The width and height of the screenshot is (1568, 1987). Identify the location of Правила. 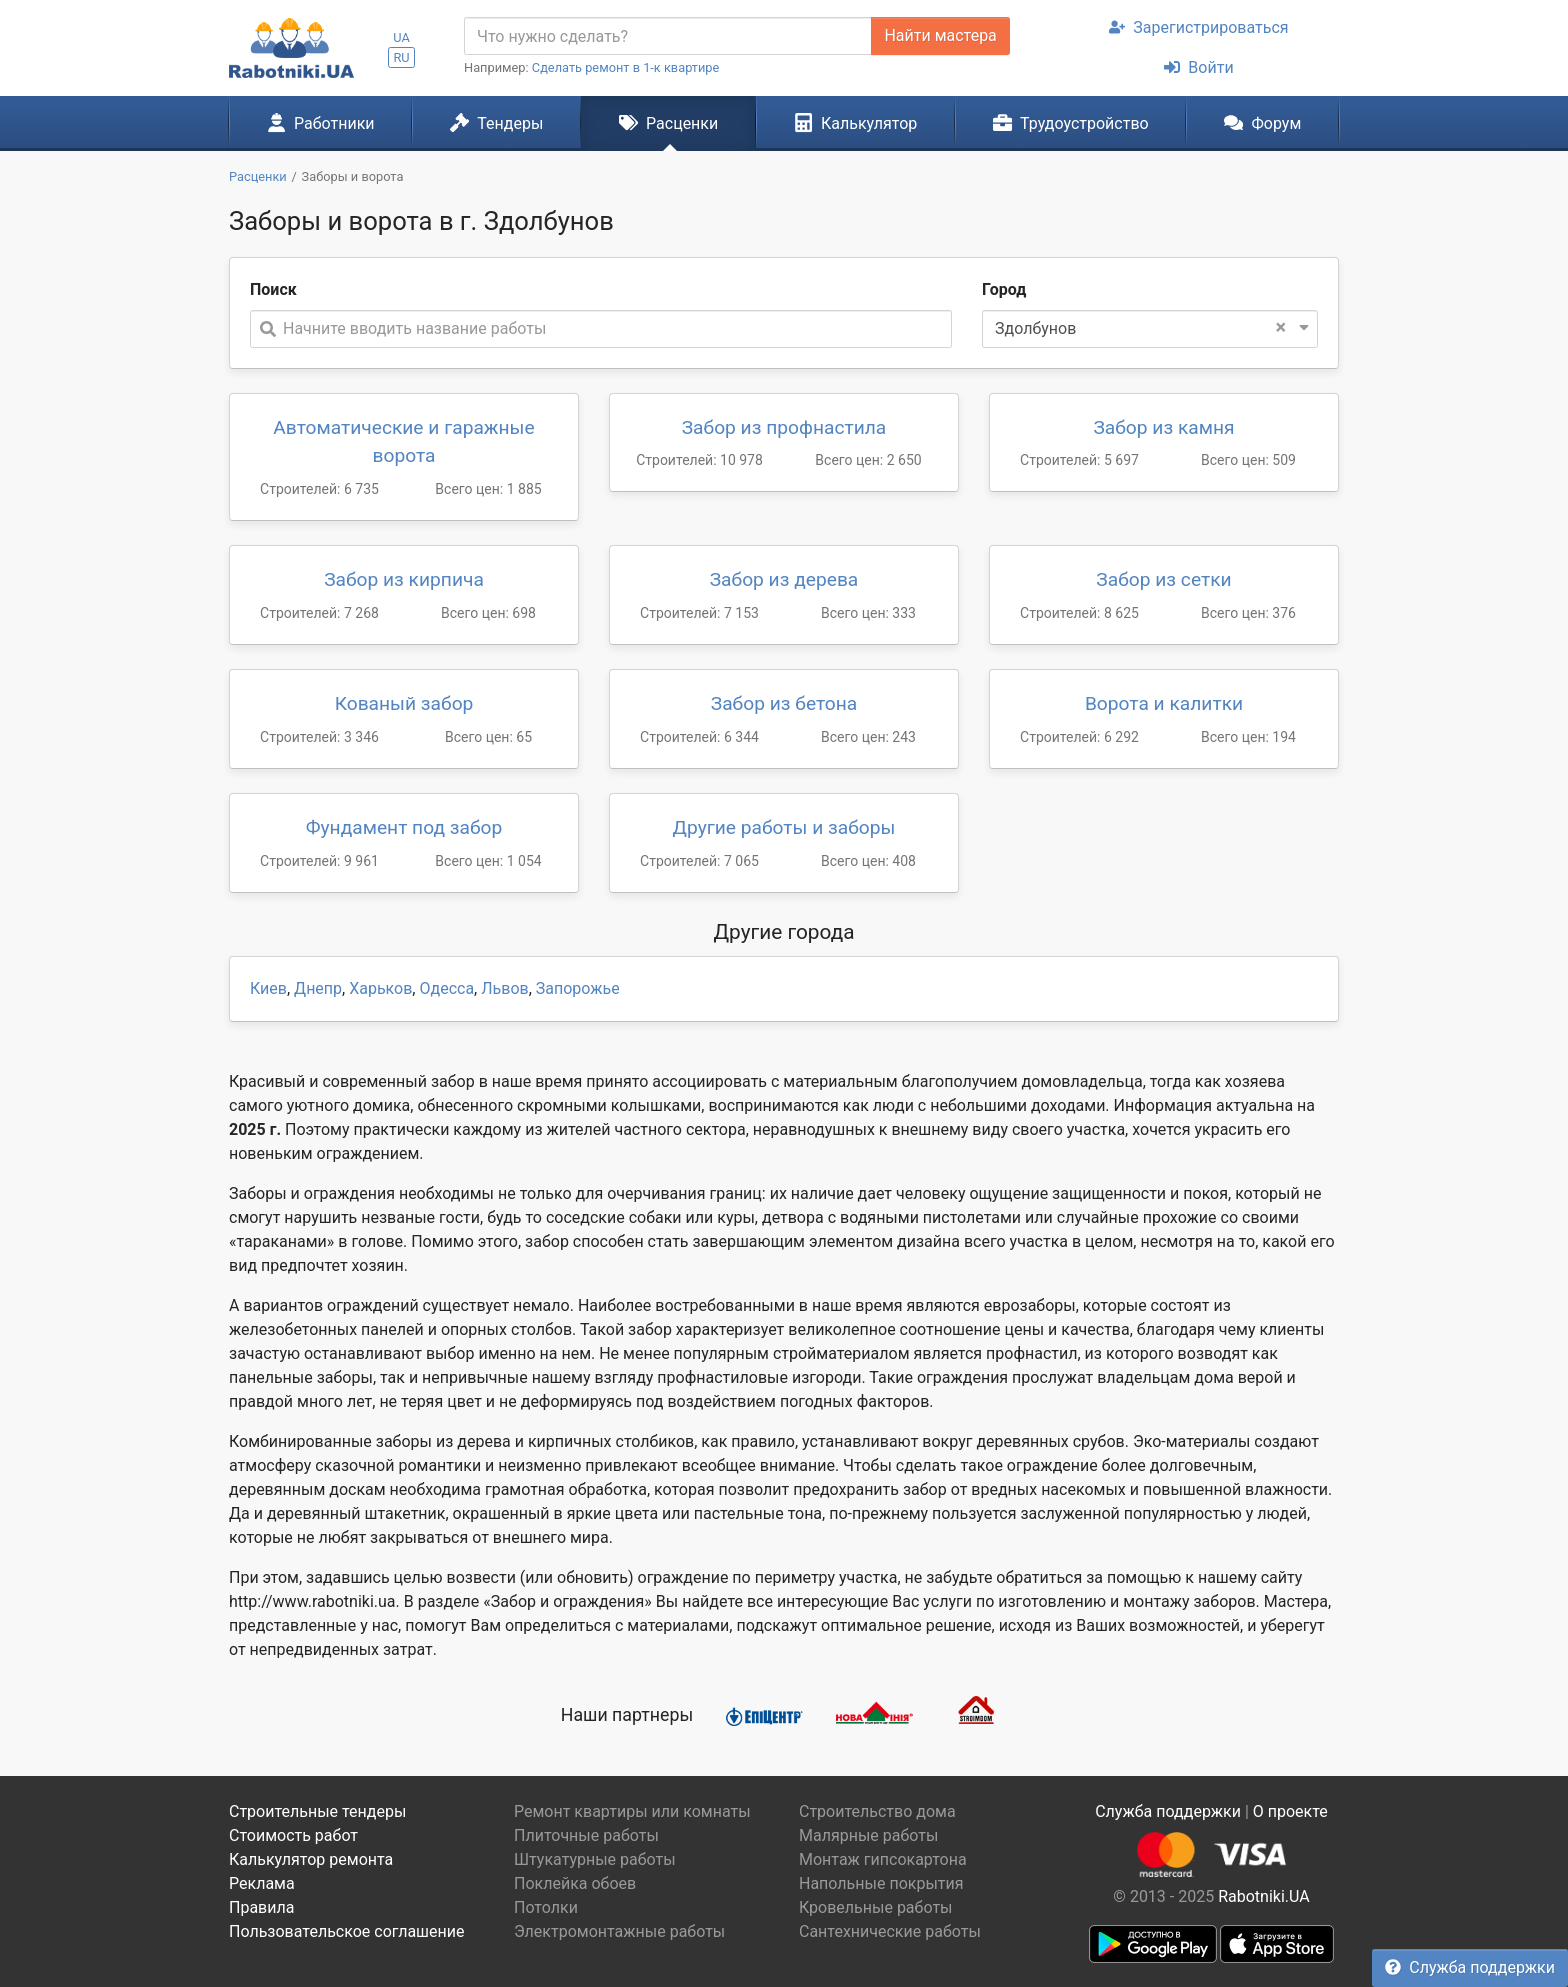
(261, 1907).